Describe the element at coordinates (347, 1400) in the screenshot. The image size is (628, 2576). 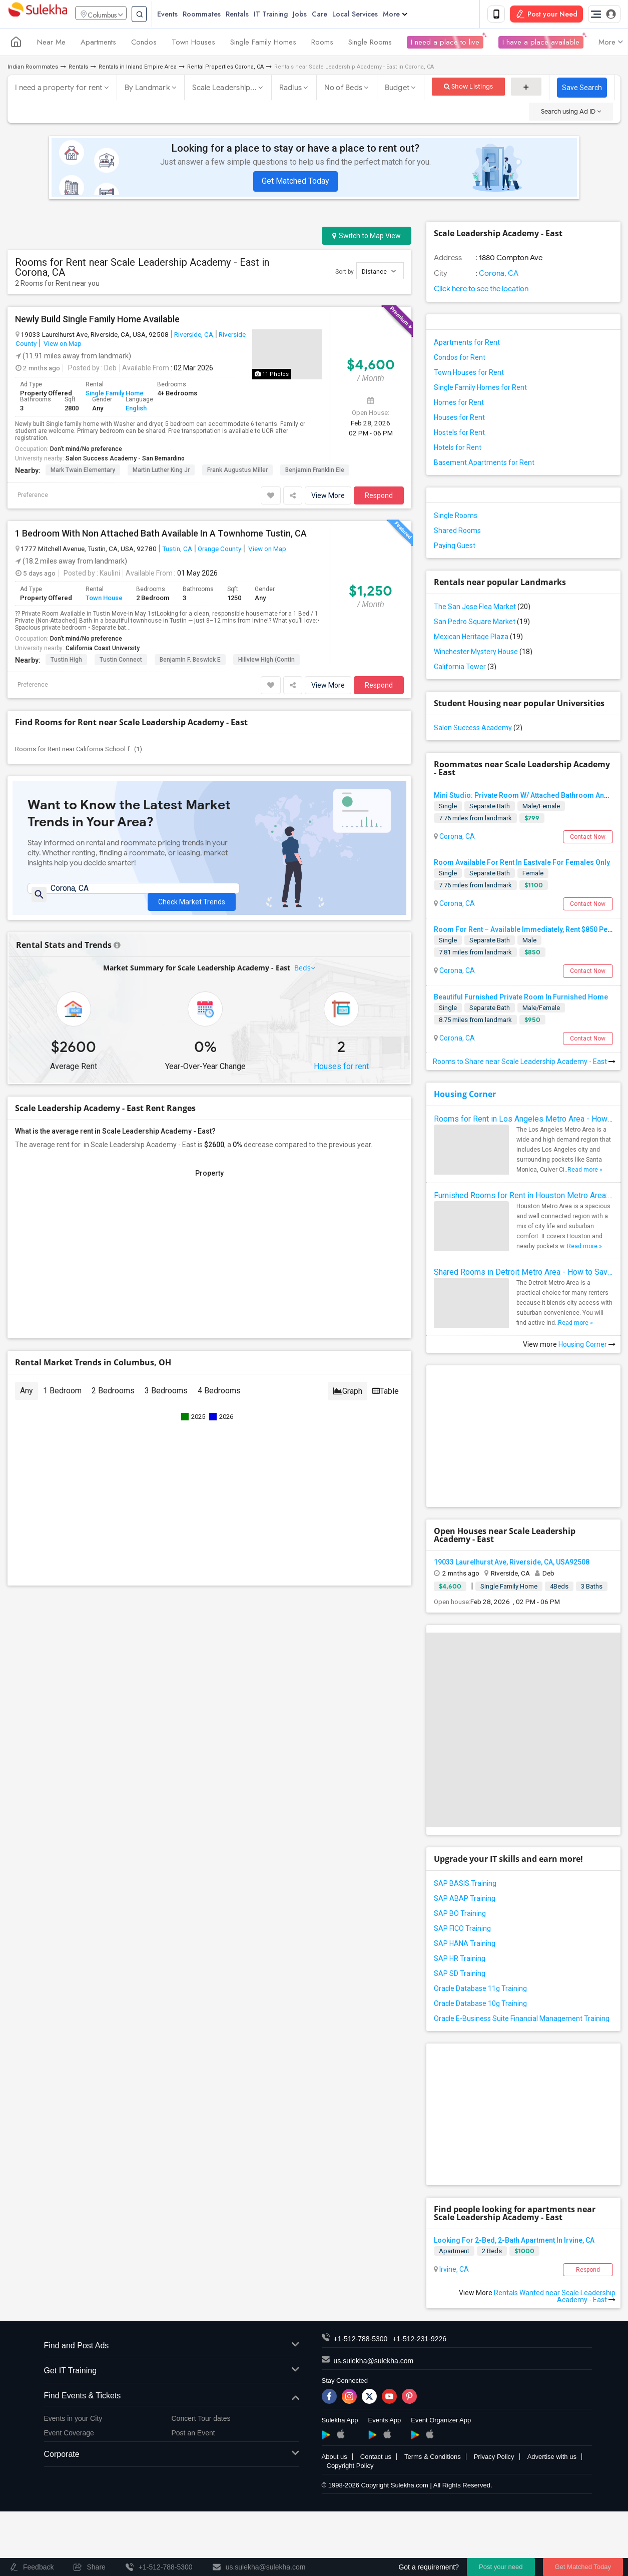
I see `Graph` at that location.